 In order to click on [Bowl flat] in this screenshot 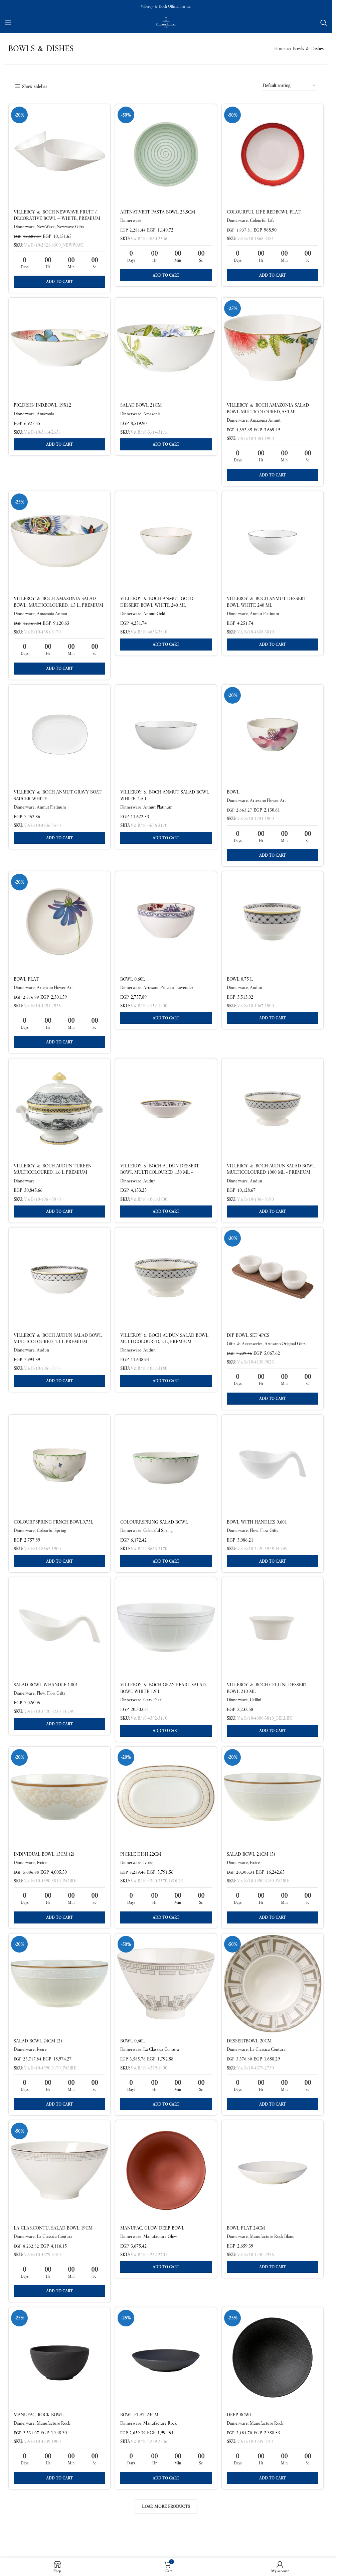, I will do `click(59, 931)`.